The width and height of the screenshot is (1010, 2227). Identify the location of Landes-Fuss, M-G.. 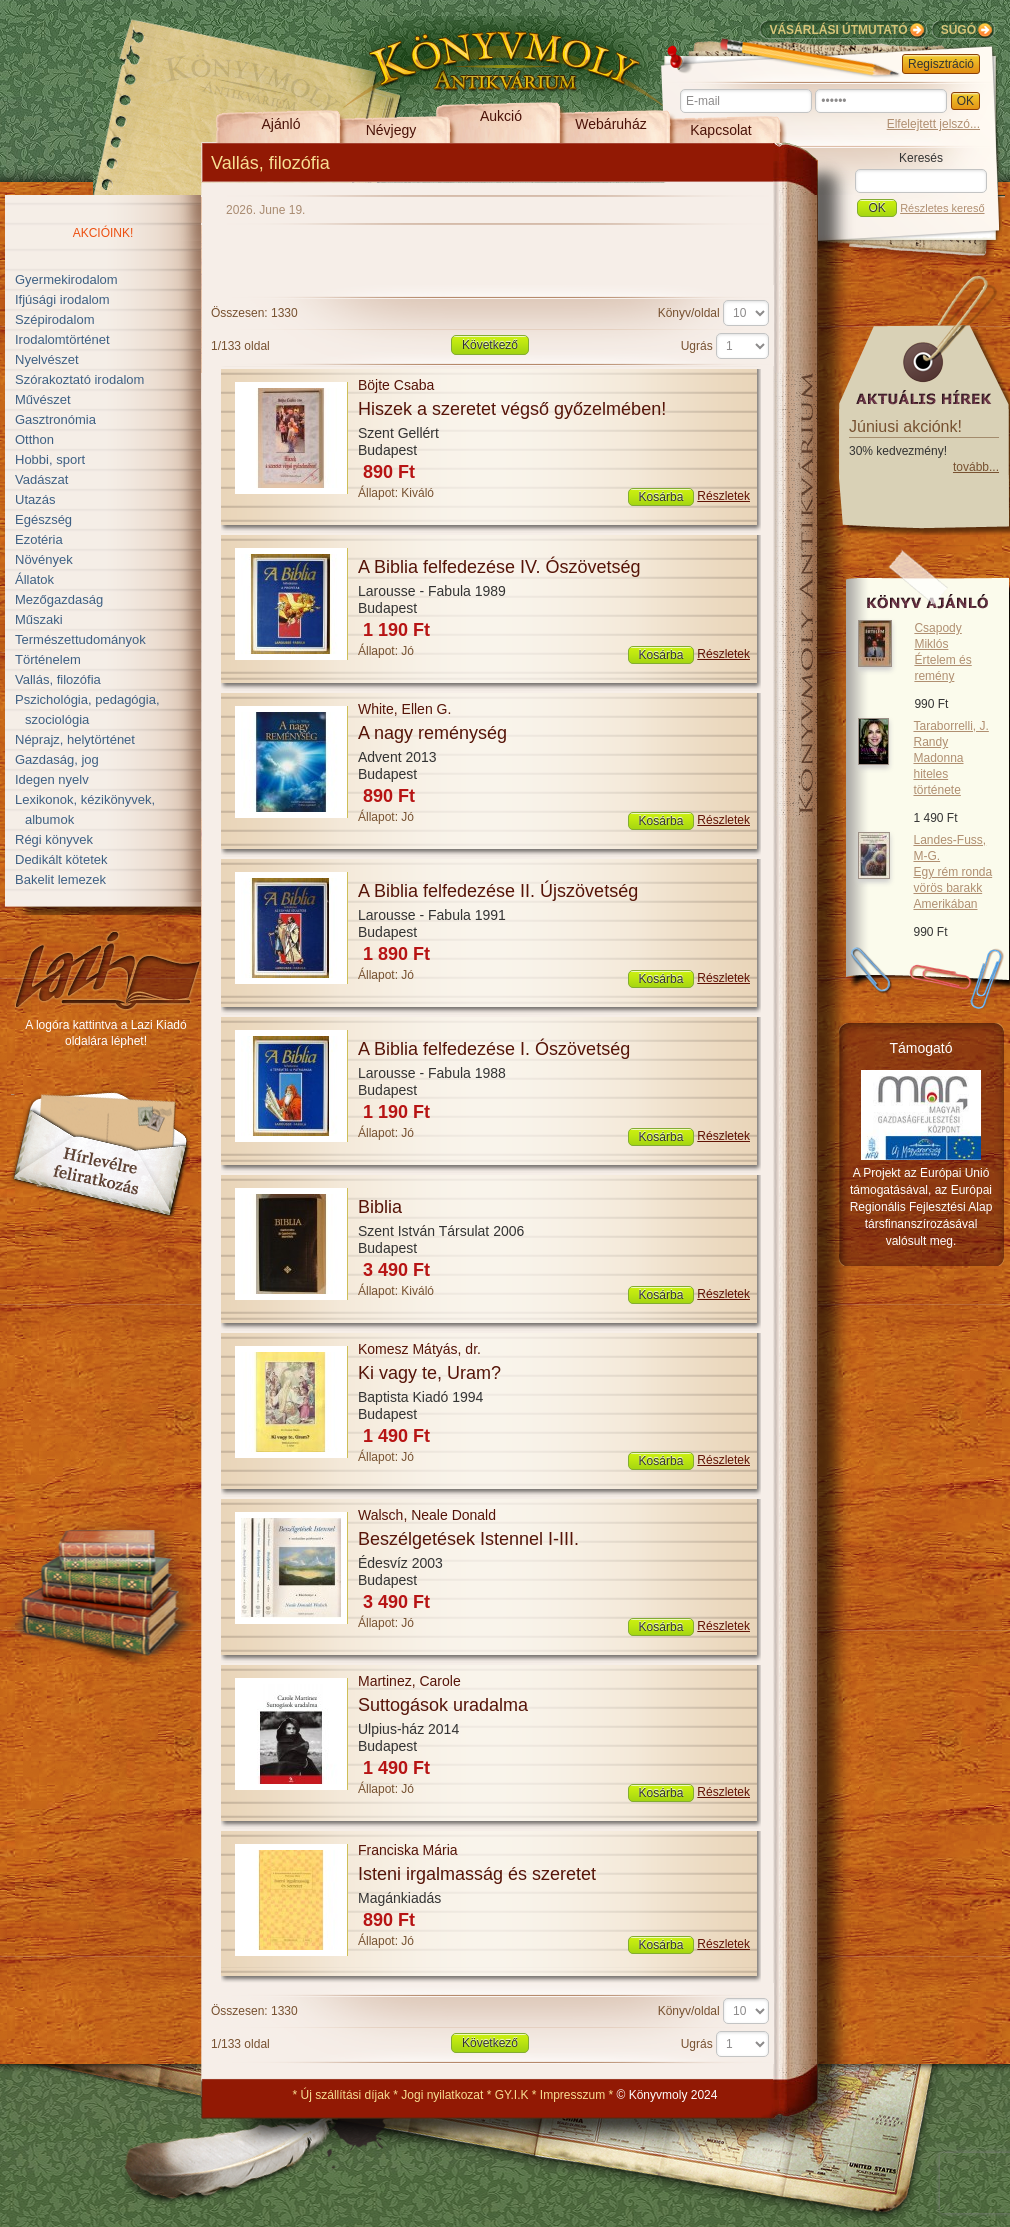
(952, 872).